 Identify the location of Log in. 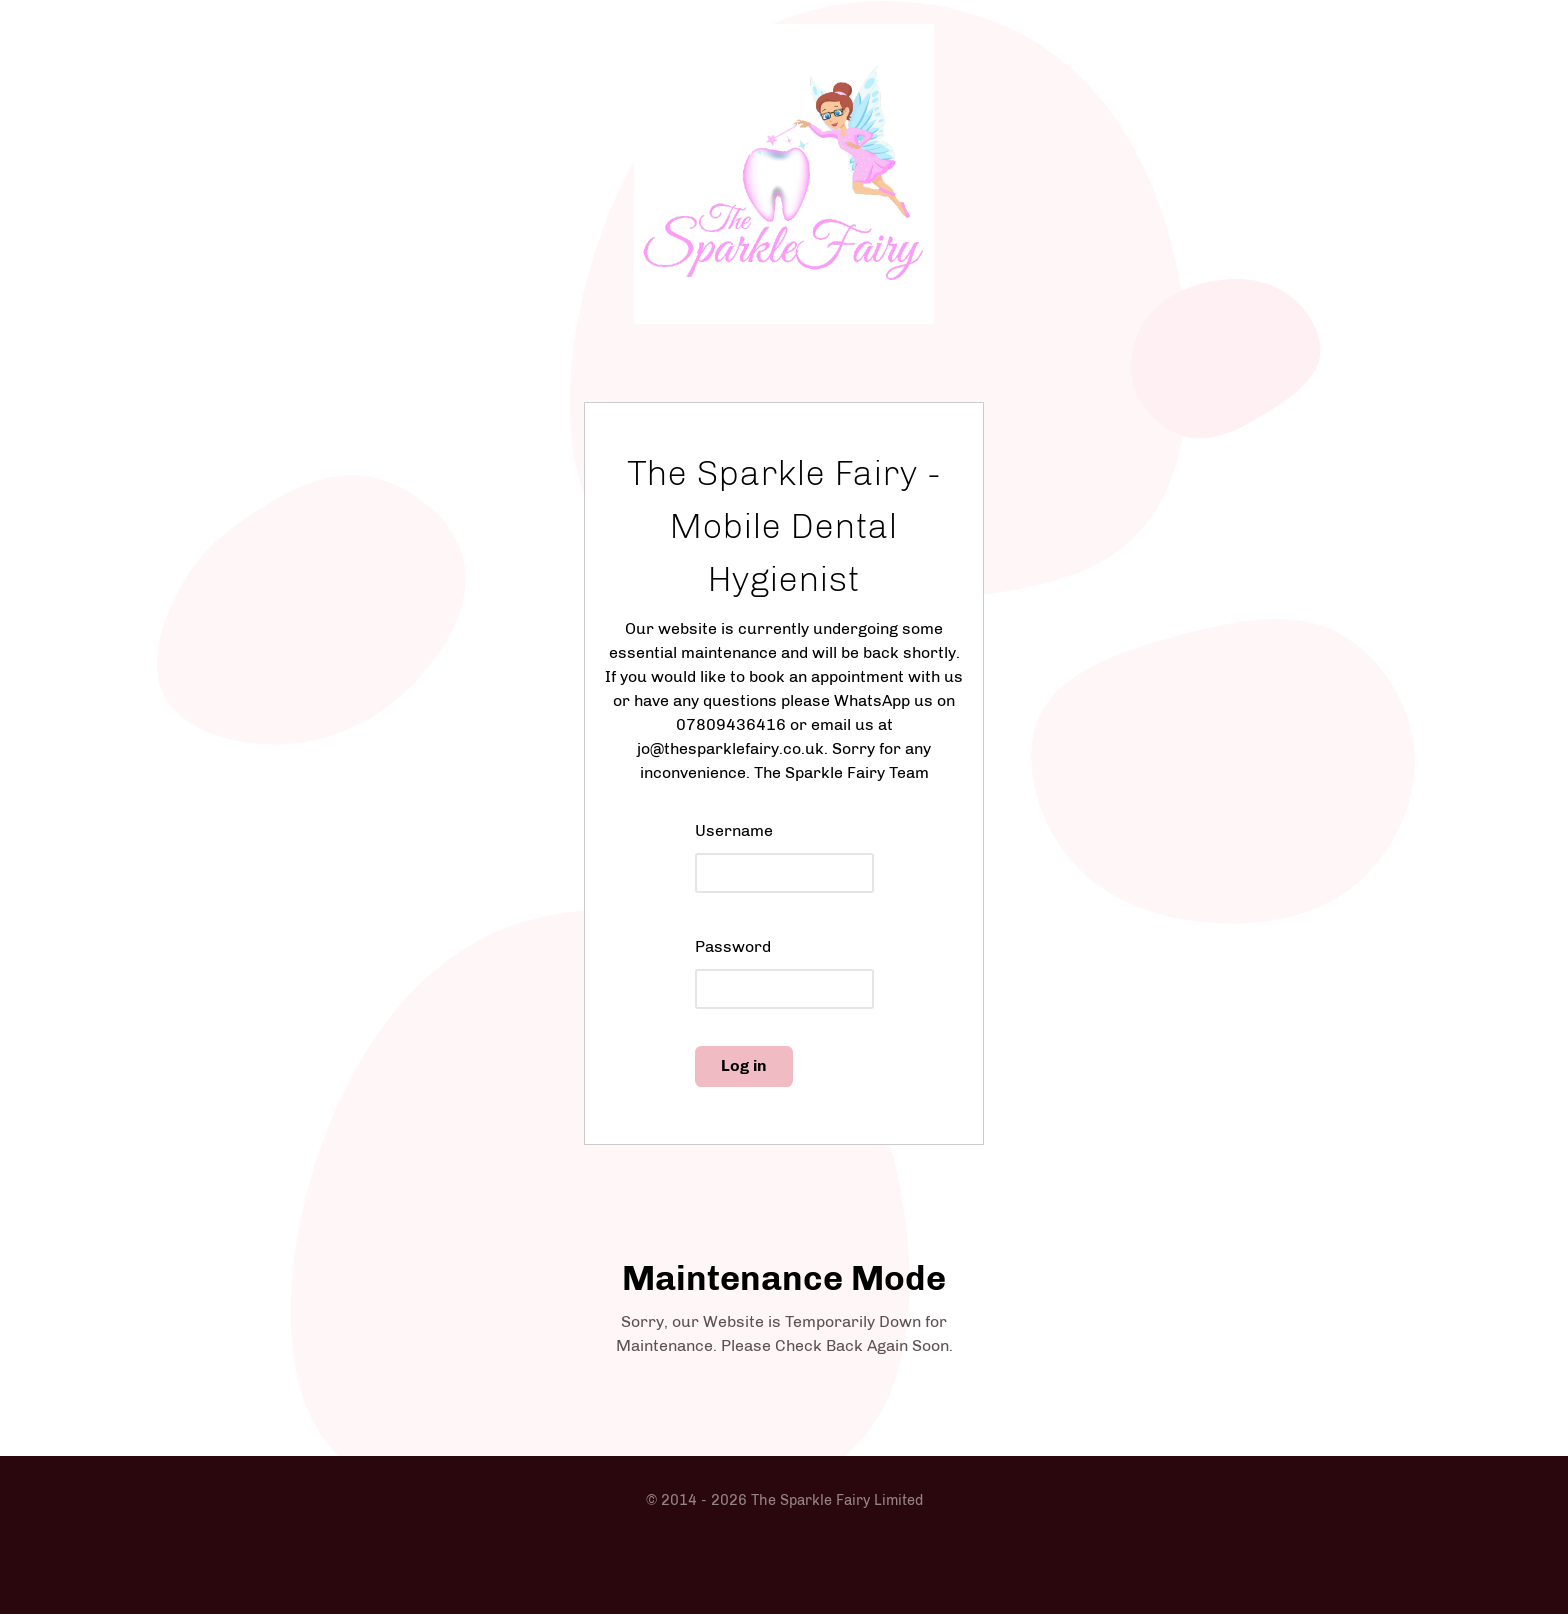
(744, 1065).